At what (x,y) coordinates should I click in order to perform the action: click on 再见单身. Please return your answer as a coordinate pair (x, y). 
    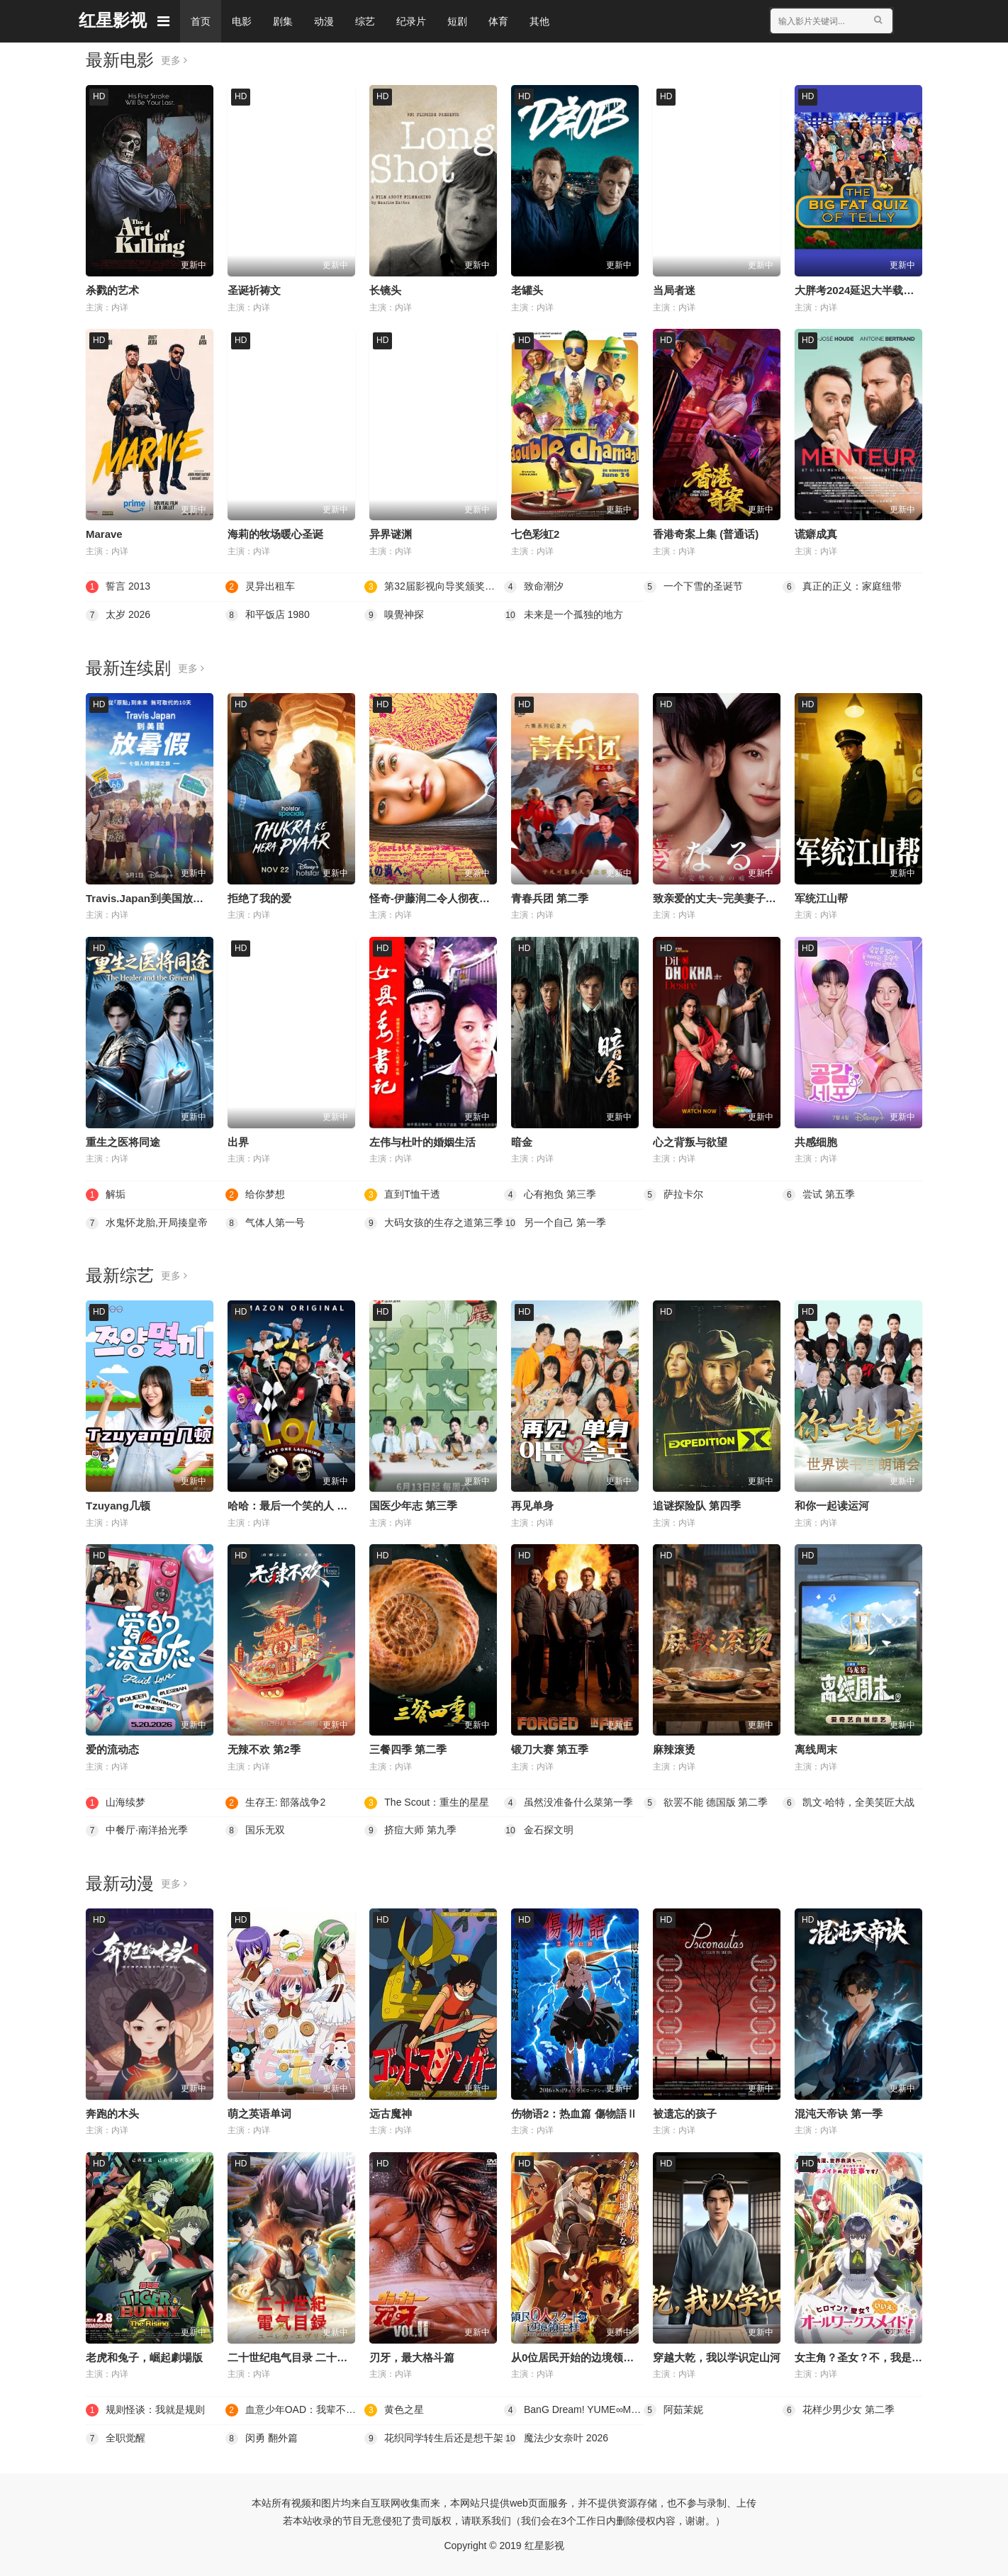
    Looking at the image, I should click on (532, 1506).